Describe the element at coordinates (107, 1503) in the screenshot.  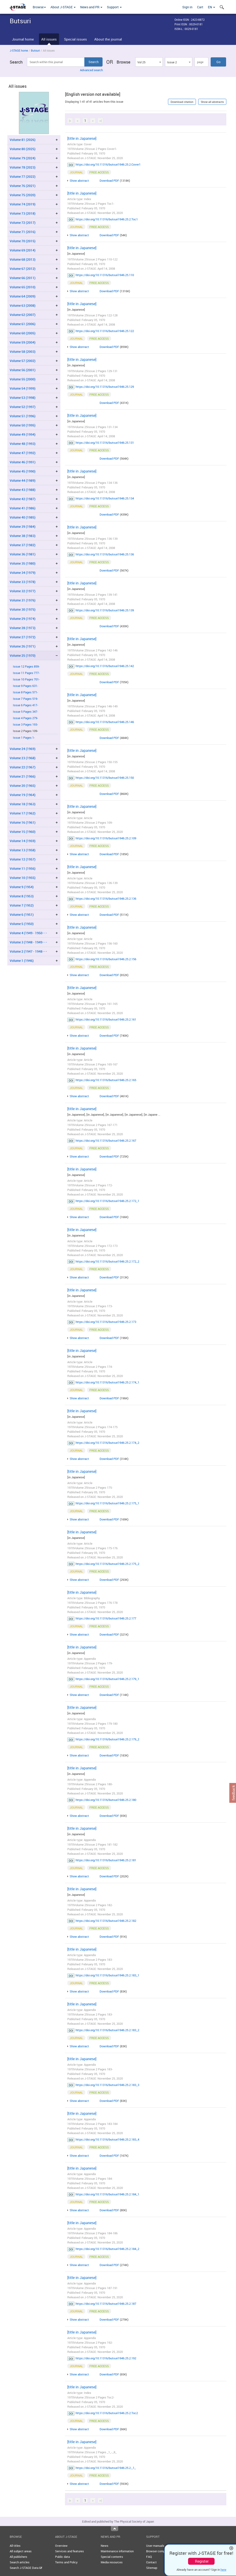
I see `https://doi.org/10.11316/butsuri1946.25.2.175_1` at that location.